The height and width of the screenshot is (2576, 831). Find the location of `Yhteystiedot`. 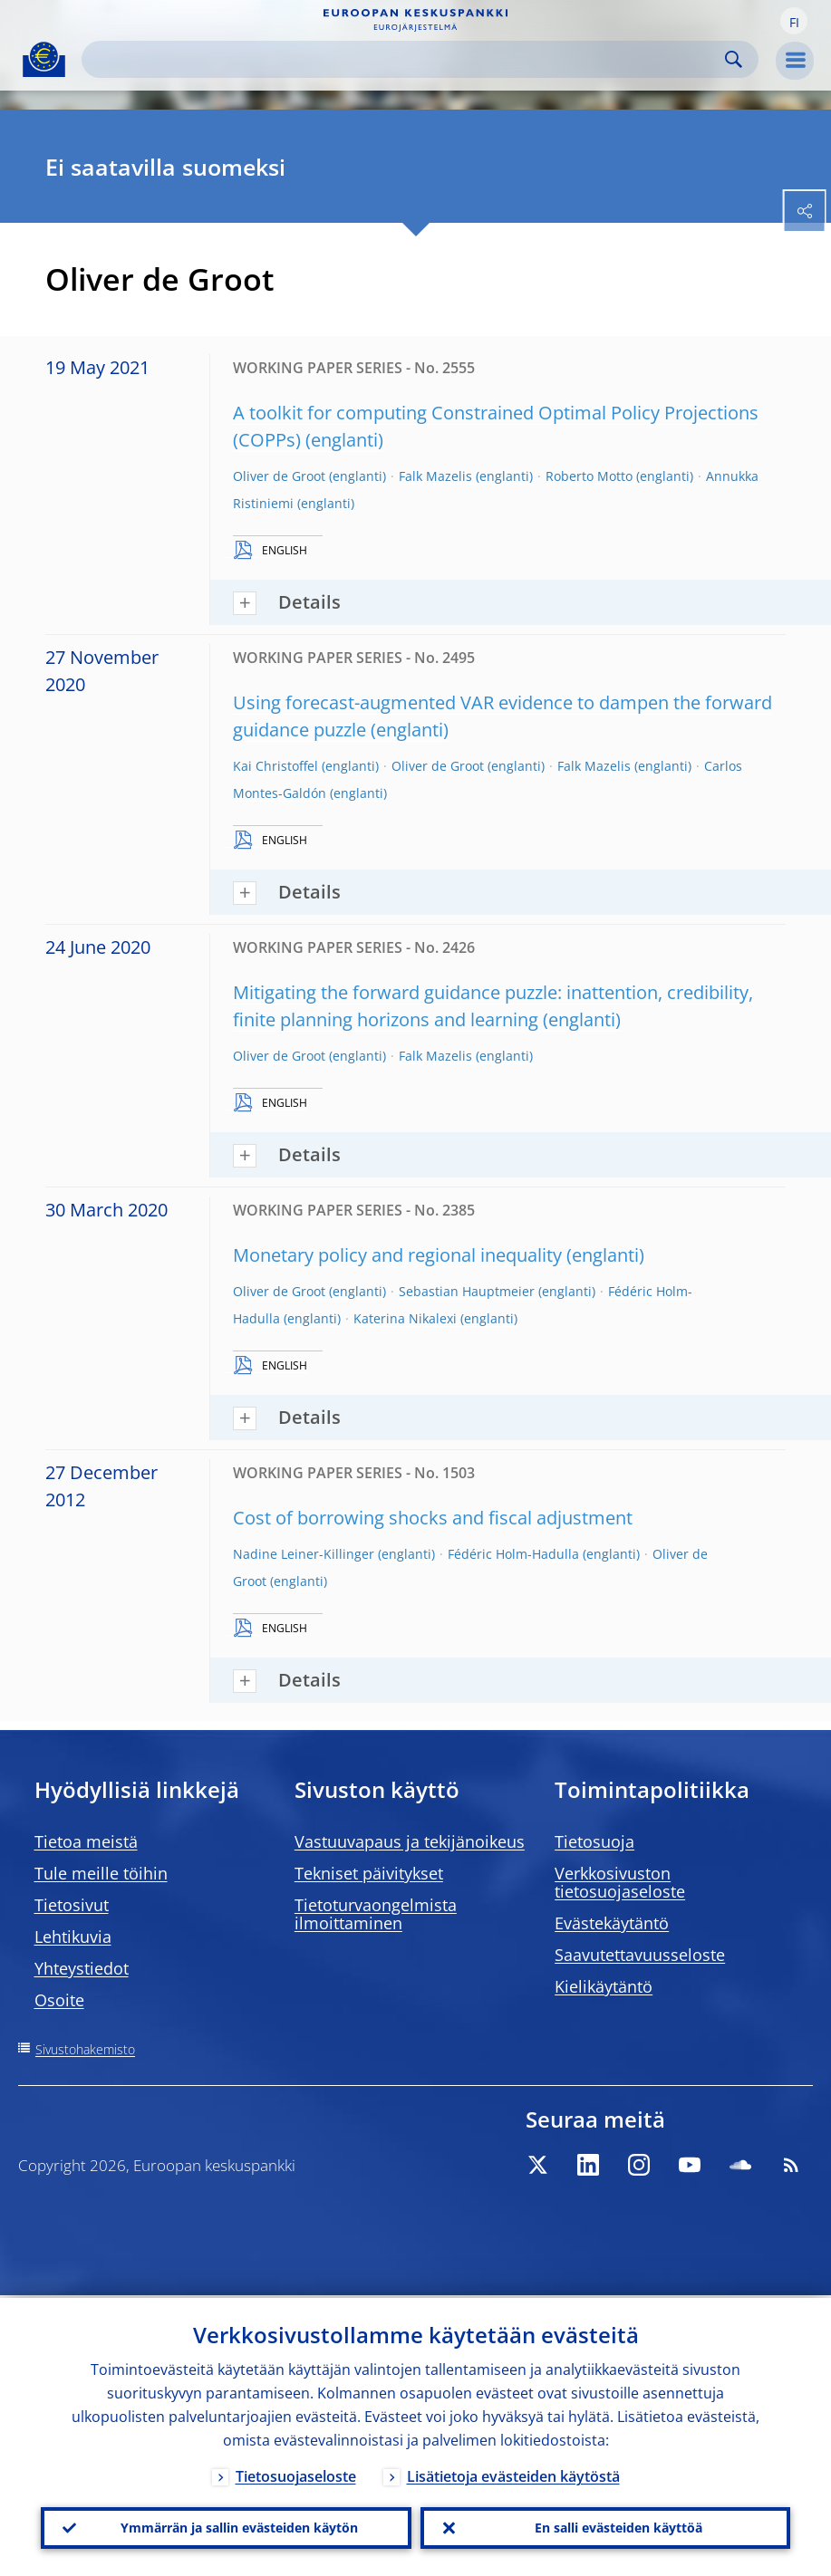

Yhteystiedot is located at coordinates (81, 1968).